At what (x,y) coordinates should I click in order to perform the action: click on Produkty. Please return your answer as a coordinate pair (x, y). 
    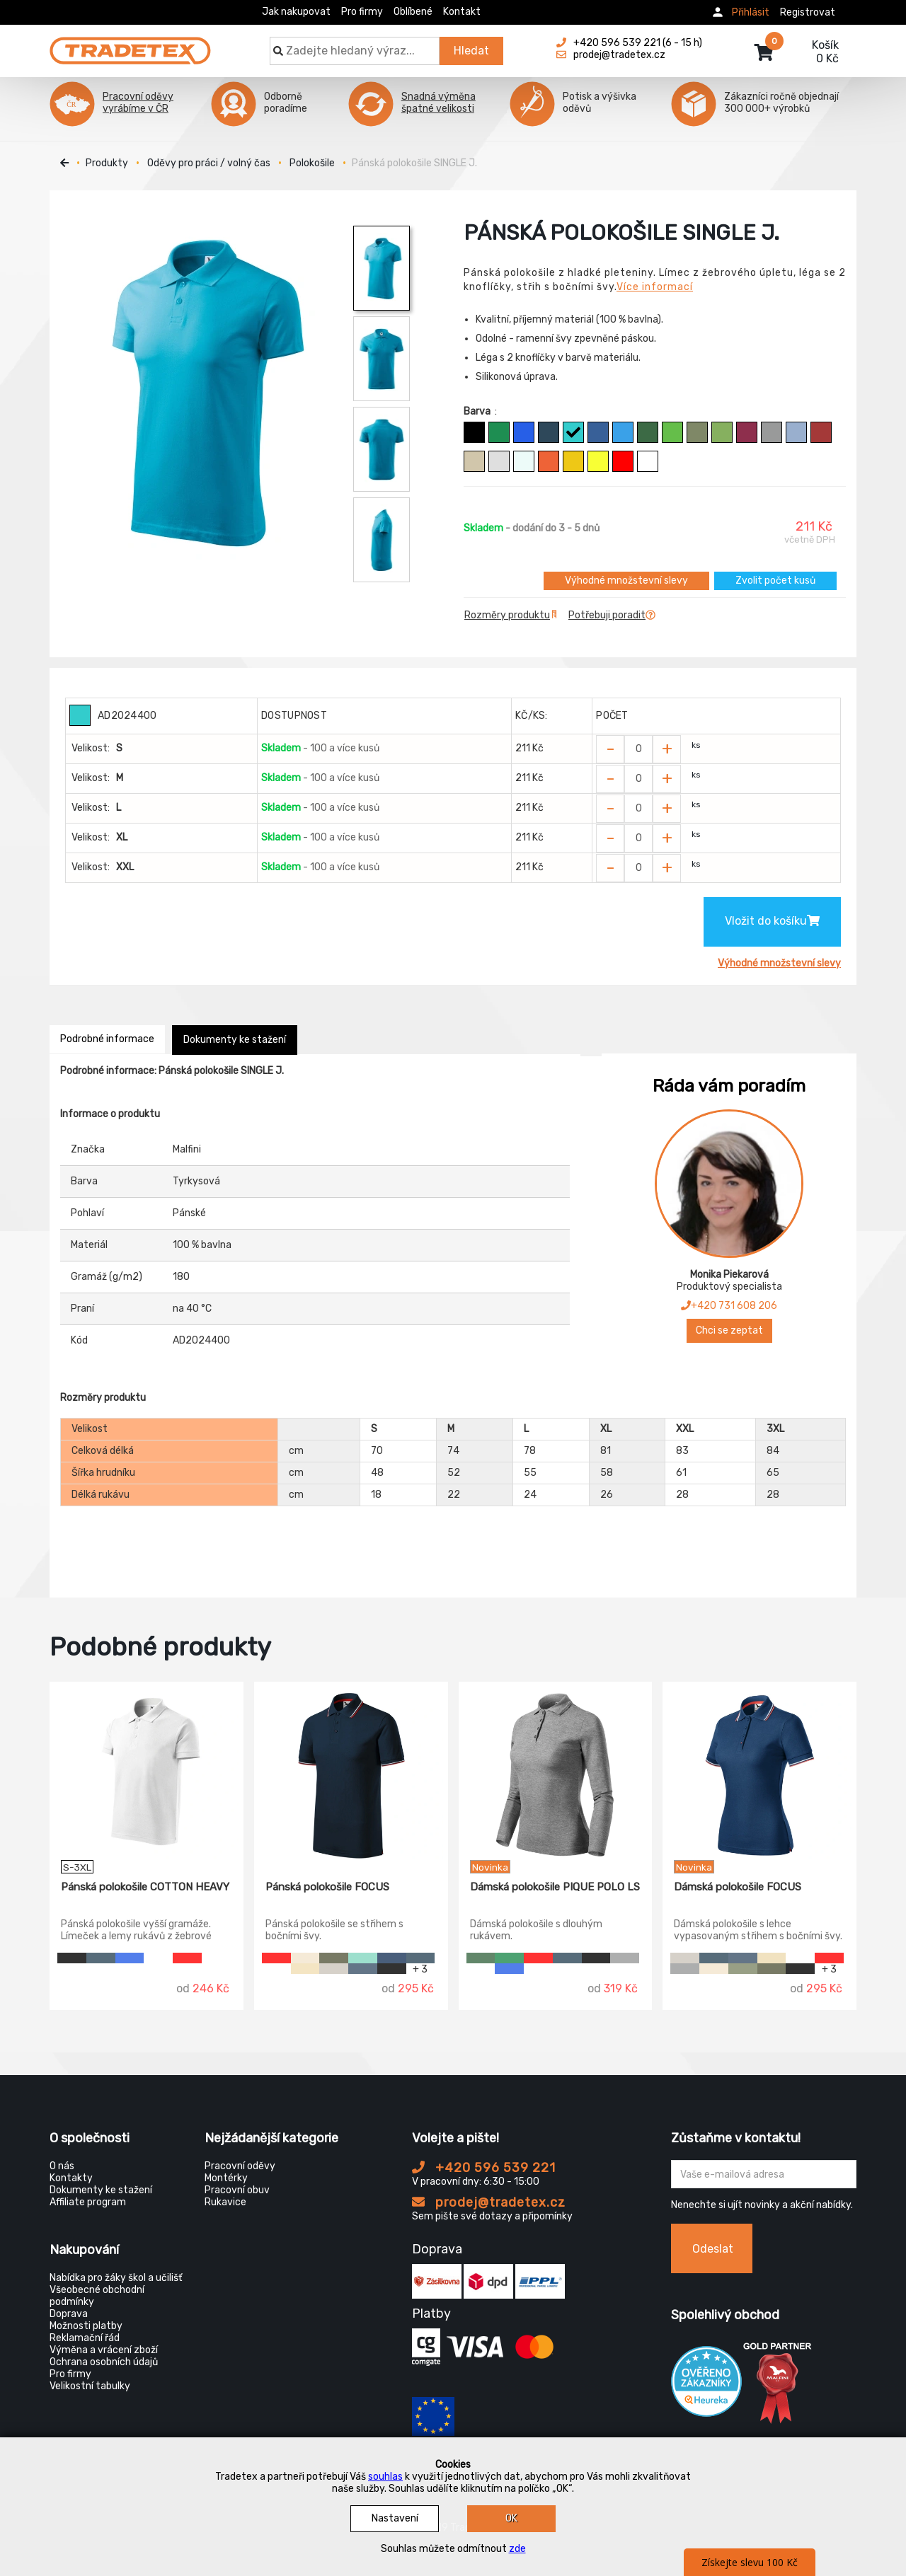
    Looking at the image, I should click on (107, 163).